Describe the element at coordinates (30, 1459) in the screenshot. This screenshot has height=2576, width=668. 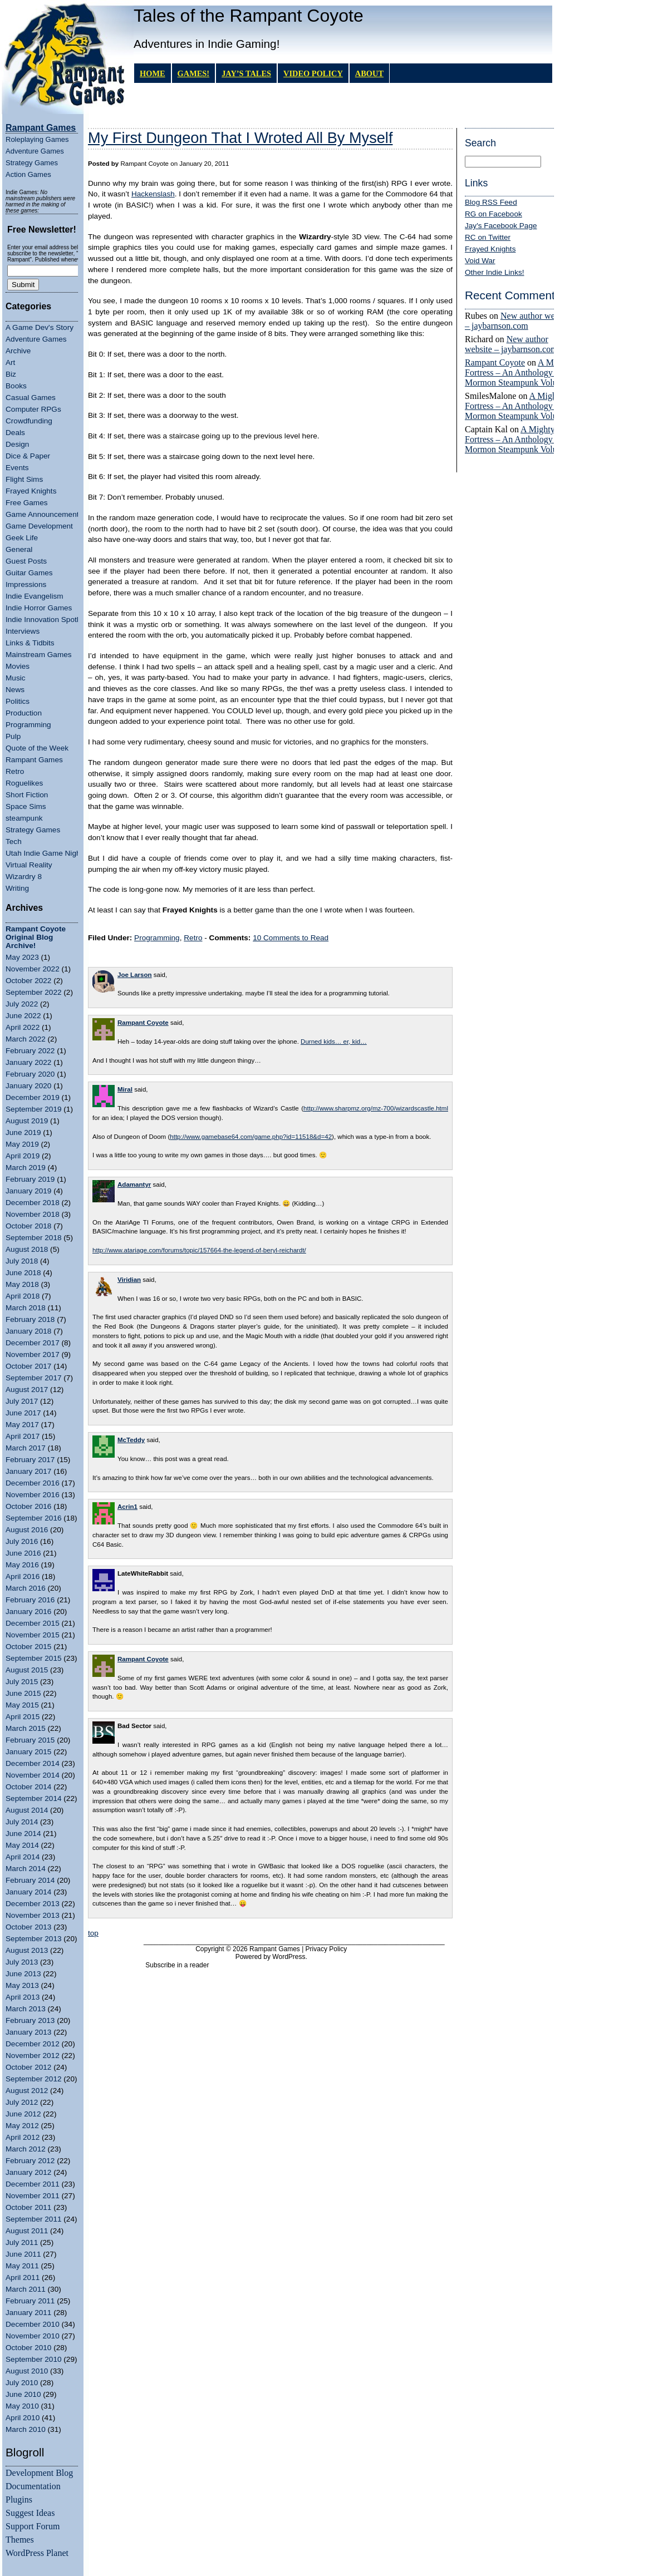
I see `February 2017` at that location.